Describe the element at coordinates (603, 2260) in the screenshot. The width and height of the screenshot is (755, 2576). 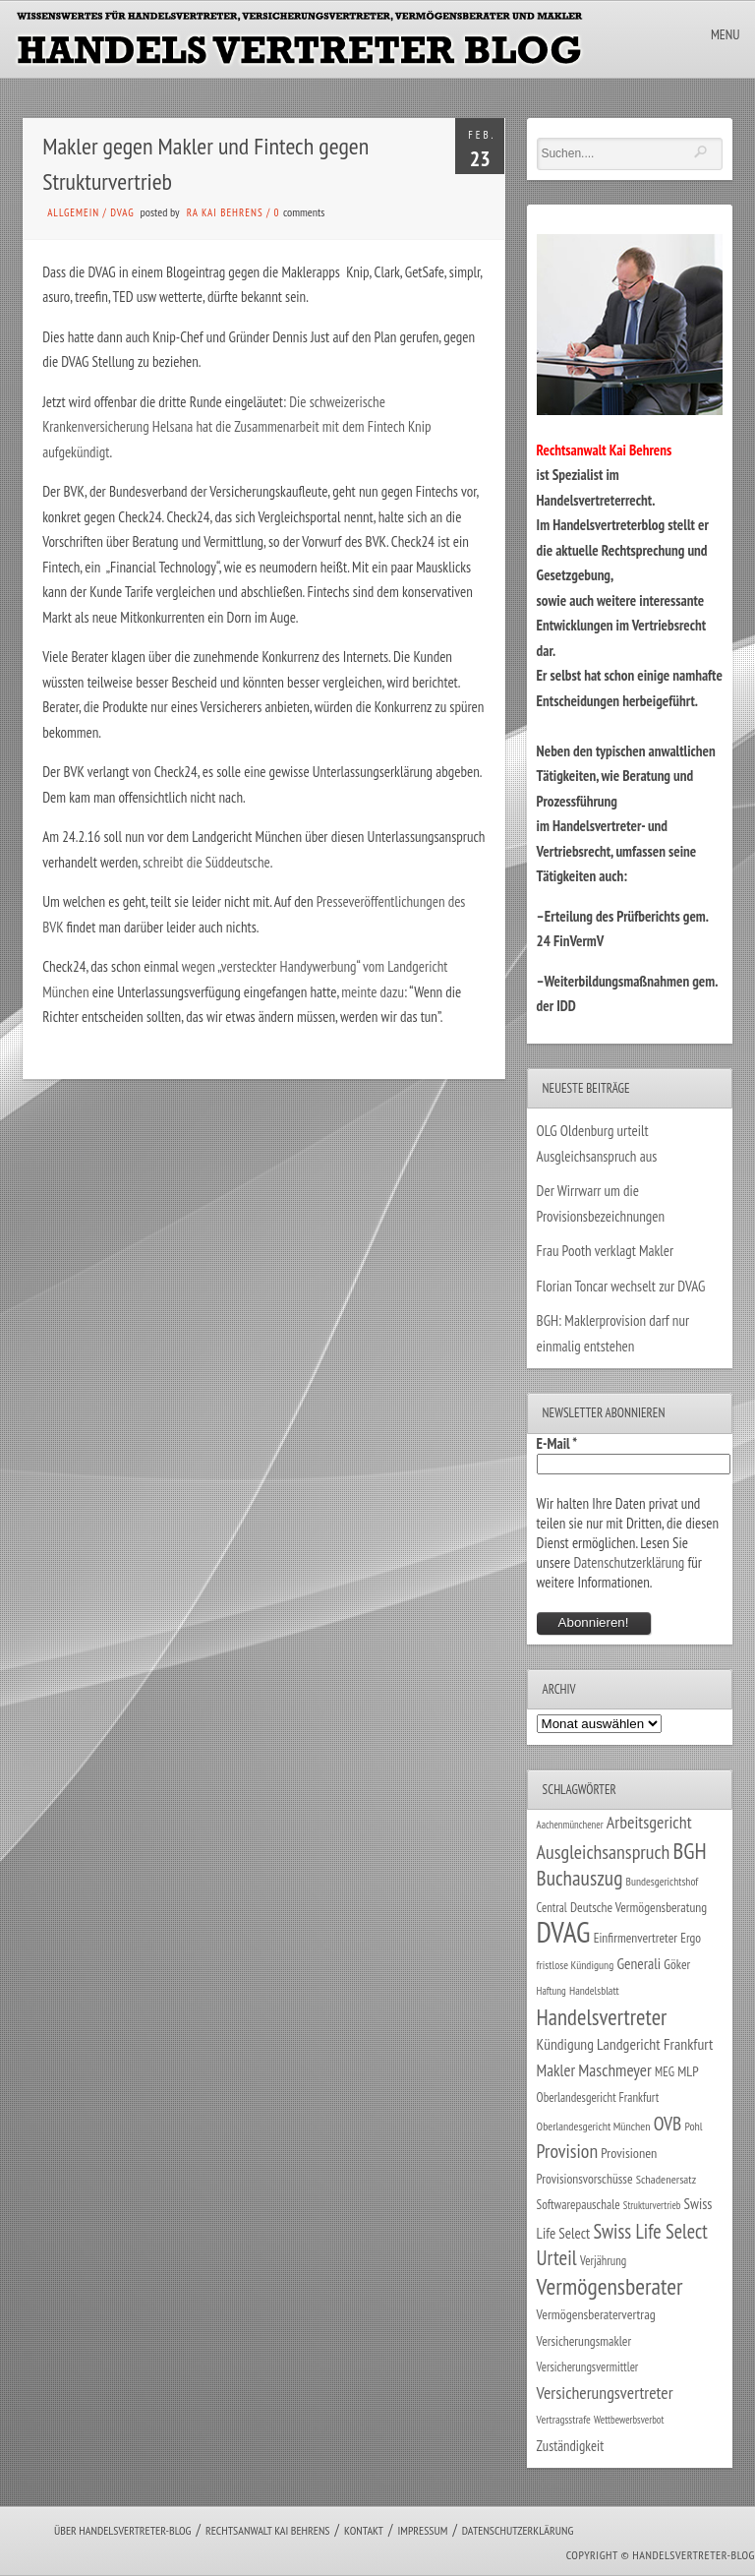
I see `Verjährung [Verjährung (29 Einträge)]` at that location.